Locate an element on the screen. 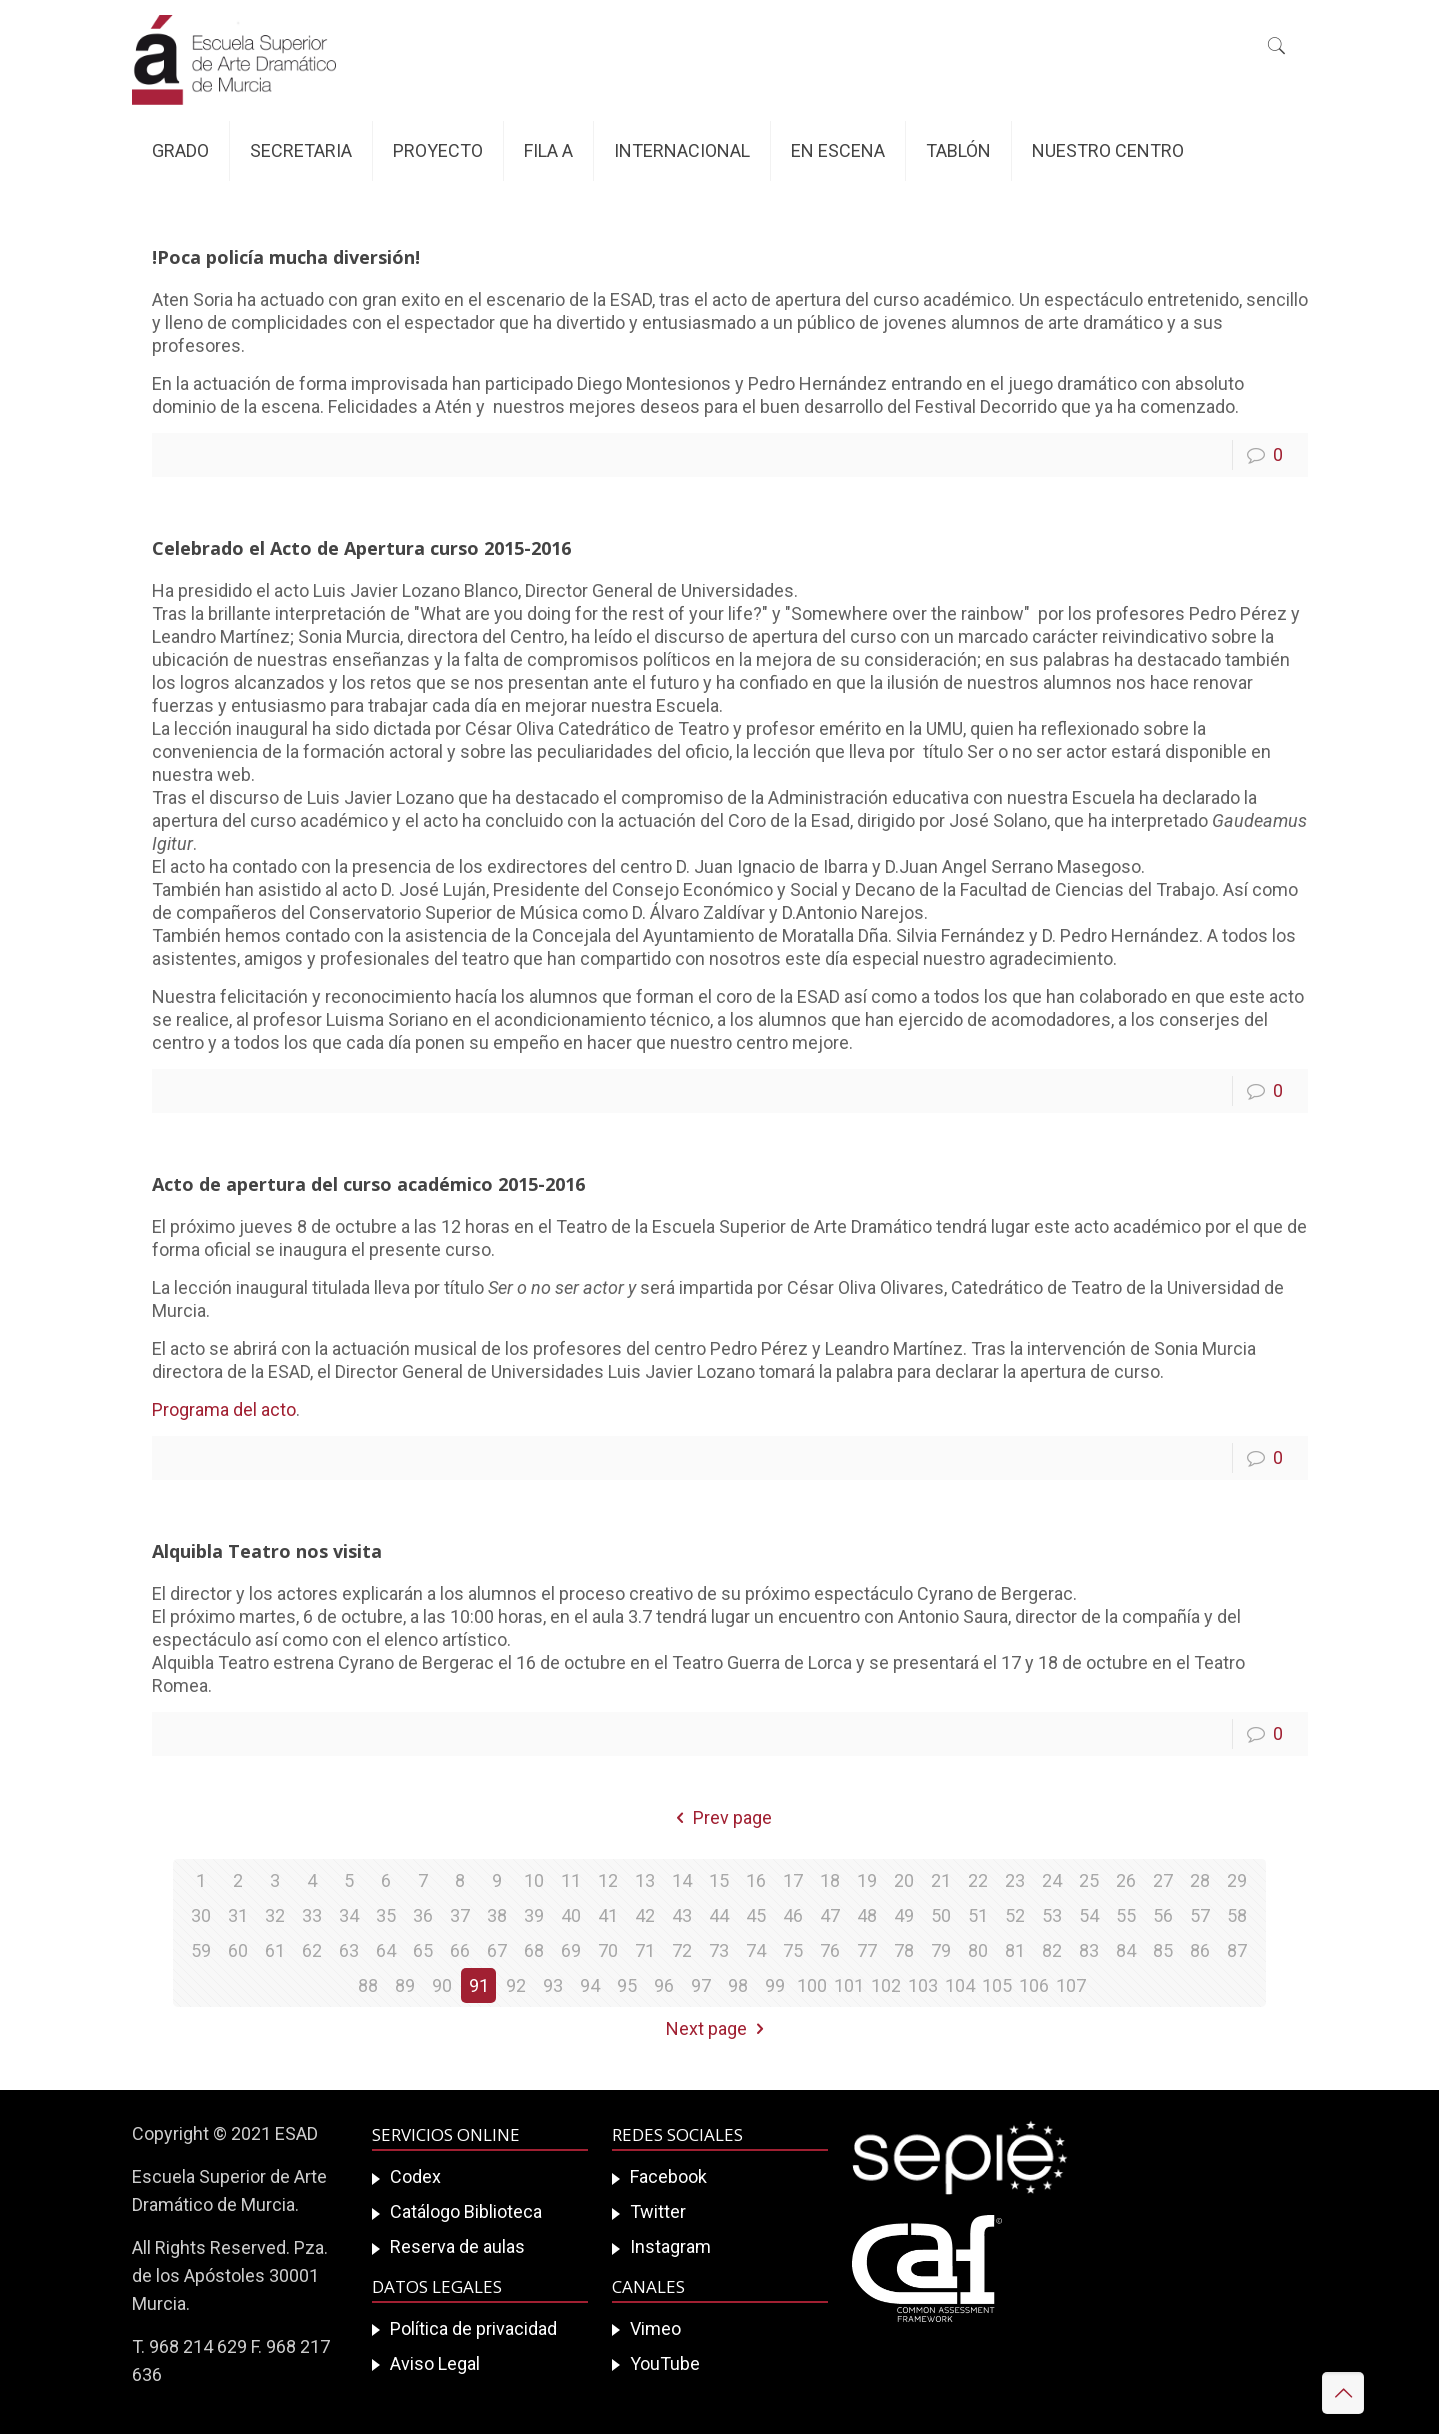 The image size is (1439, 2434). 55 is located at coordinates (1126, 1915).